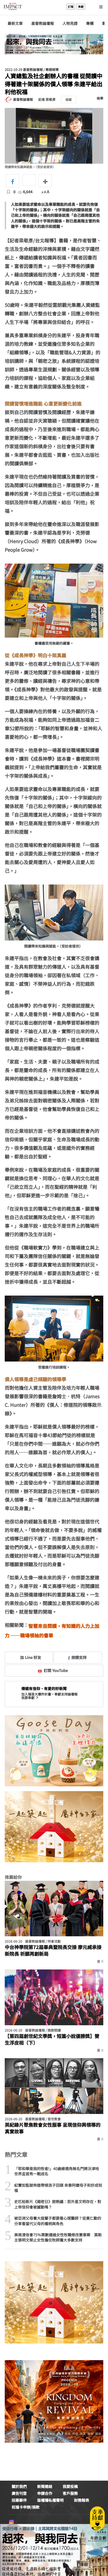 This screenshot has width=108, height=2576. Describe the element at coordinates (70, 2493) in the screenshot. I see `客戶服務` at that location.